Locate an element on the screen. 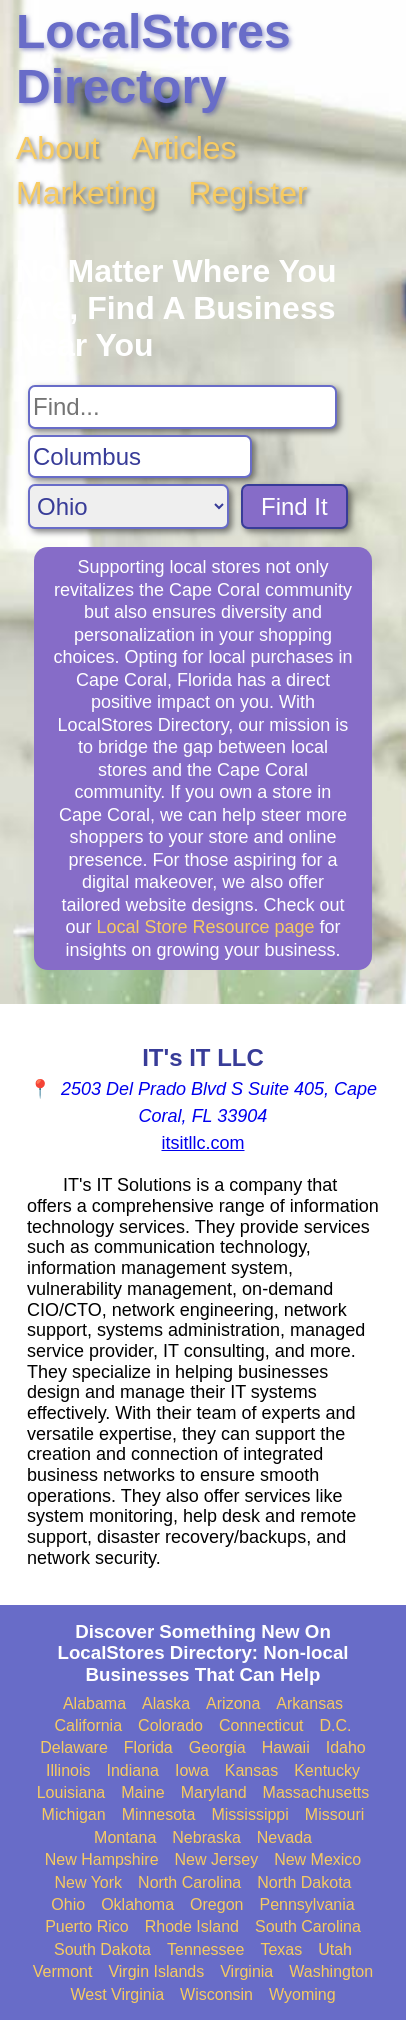 This screenshot has width=406, height=2020. Ohio is located at coordinates (68, 1904).